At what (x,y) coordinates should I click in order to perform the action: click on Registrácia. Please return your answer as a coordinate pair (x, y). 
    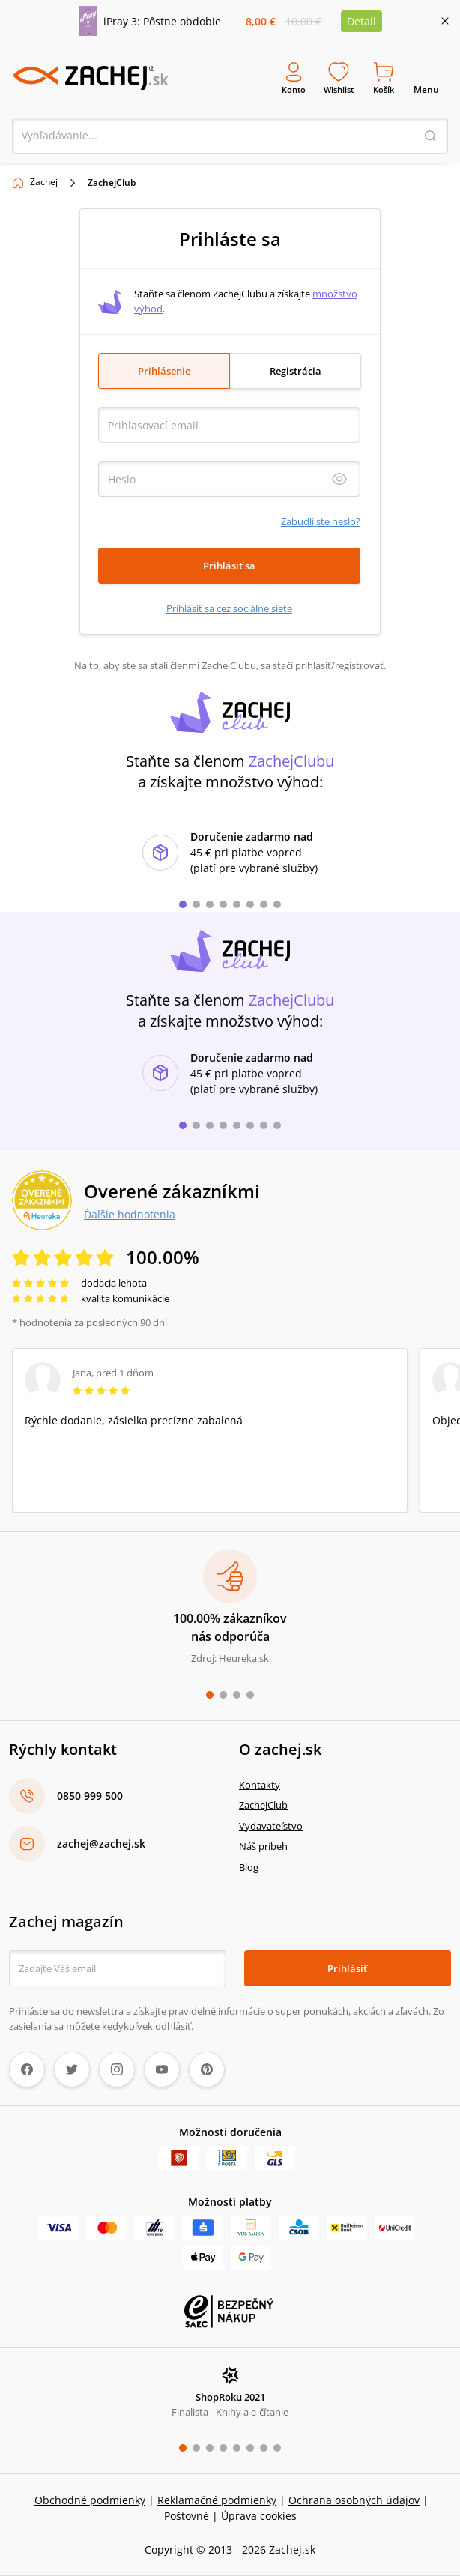
    Looking at the image, I should click on (295, 370).